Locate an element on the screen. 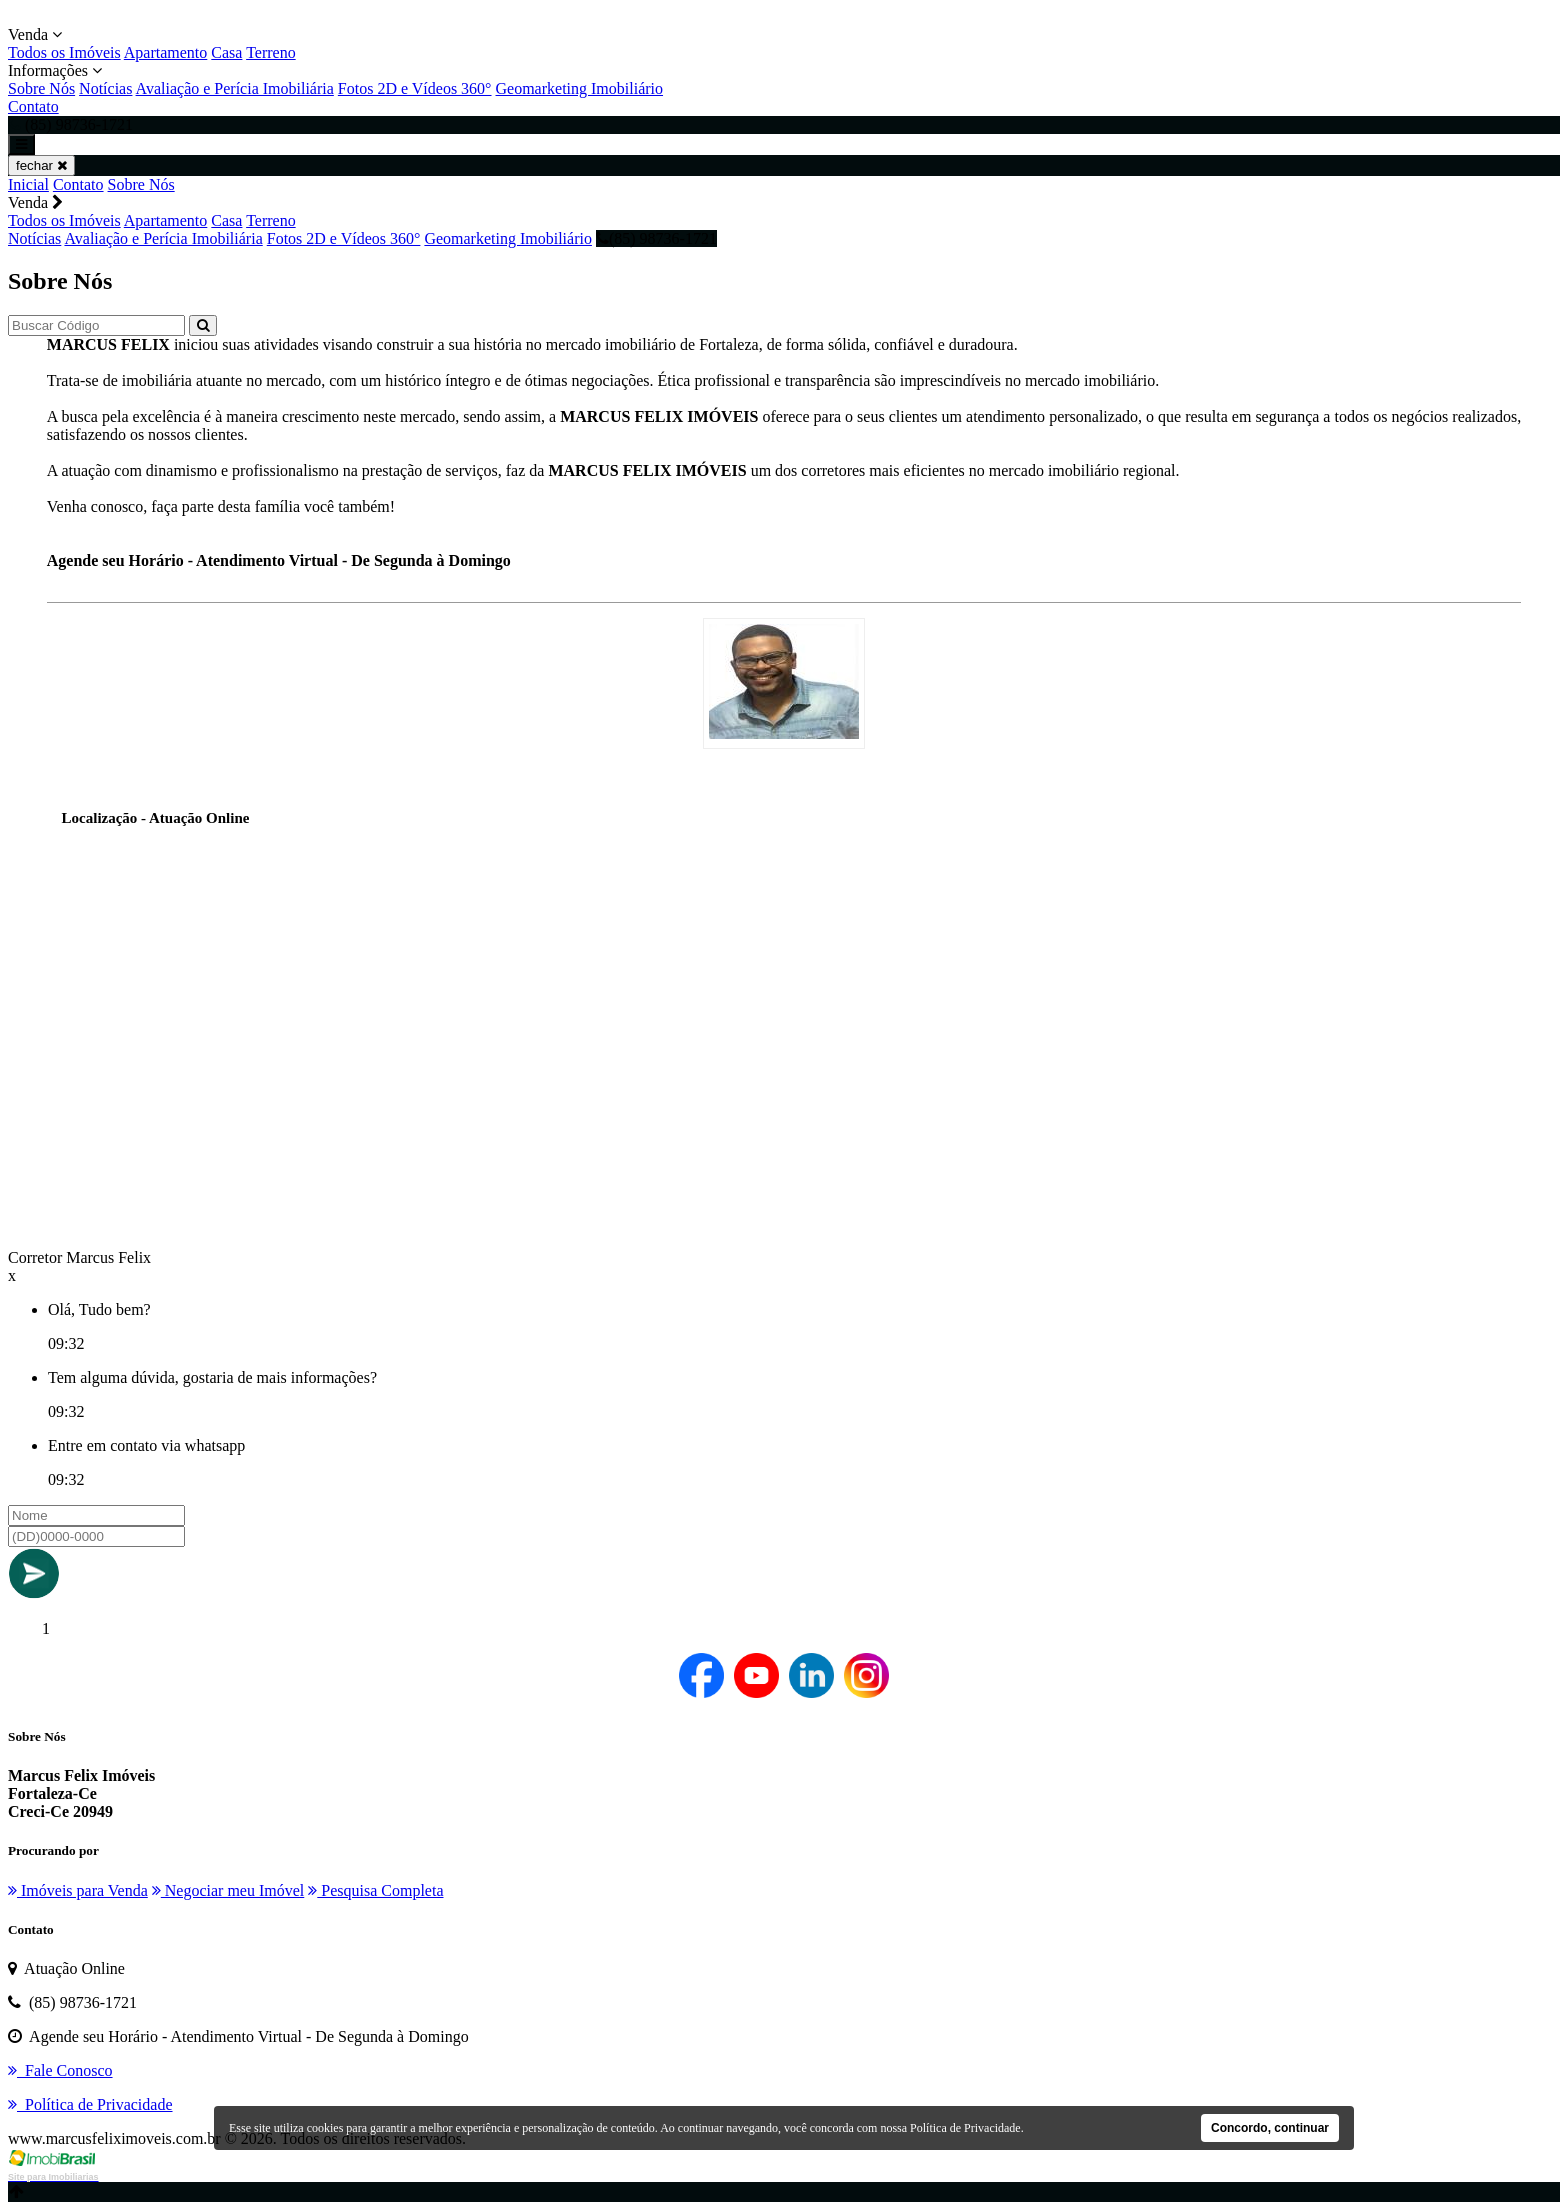 The height and width of the screenshot is (2210, 1568). Inicial is located at coordinates (28, 184).